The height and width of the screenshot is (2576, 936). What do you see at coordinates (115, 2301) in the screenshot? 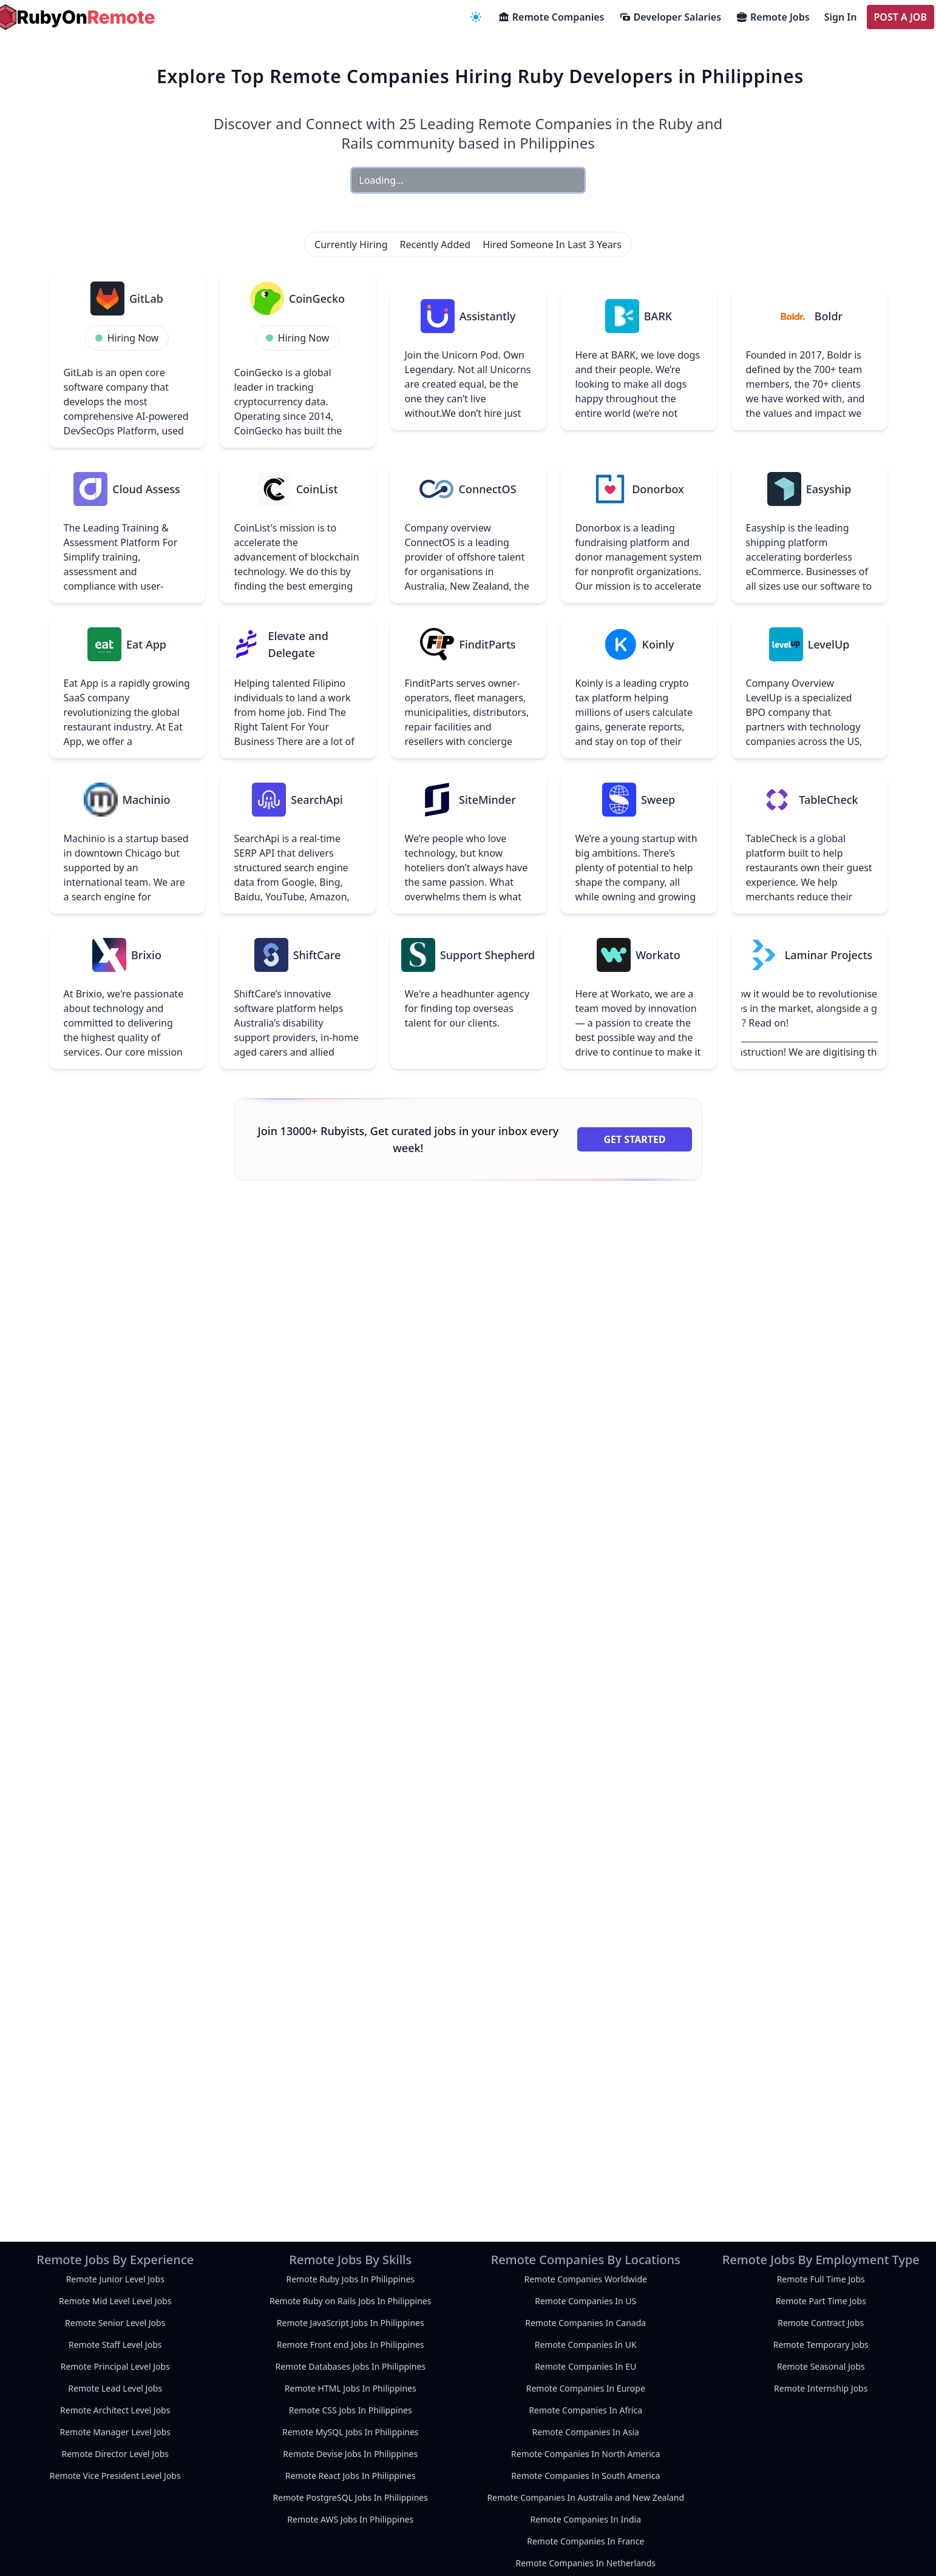
I see `Remote Mid Level Level Jobs` at bounding box center [115, 2301].